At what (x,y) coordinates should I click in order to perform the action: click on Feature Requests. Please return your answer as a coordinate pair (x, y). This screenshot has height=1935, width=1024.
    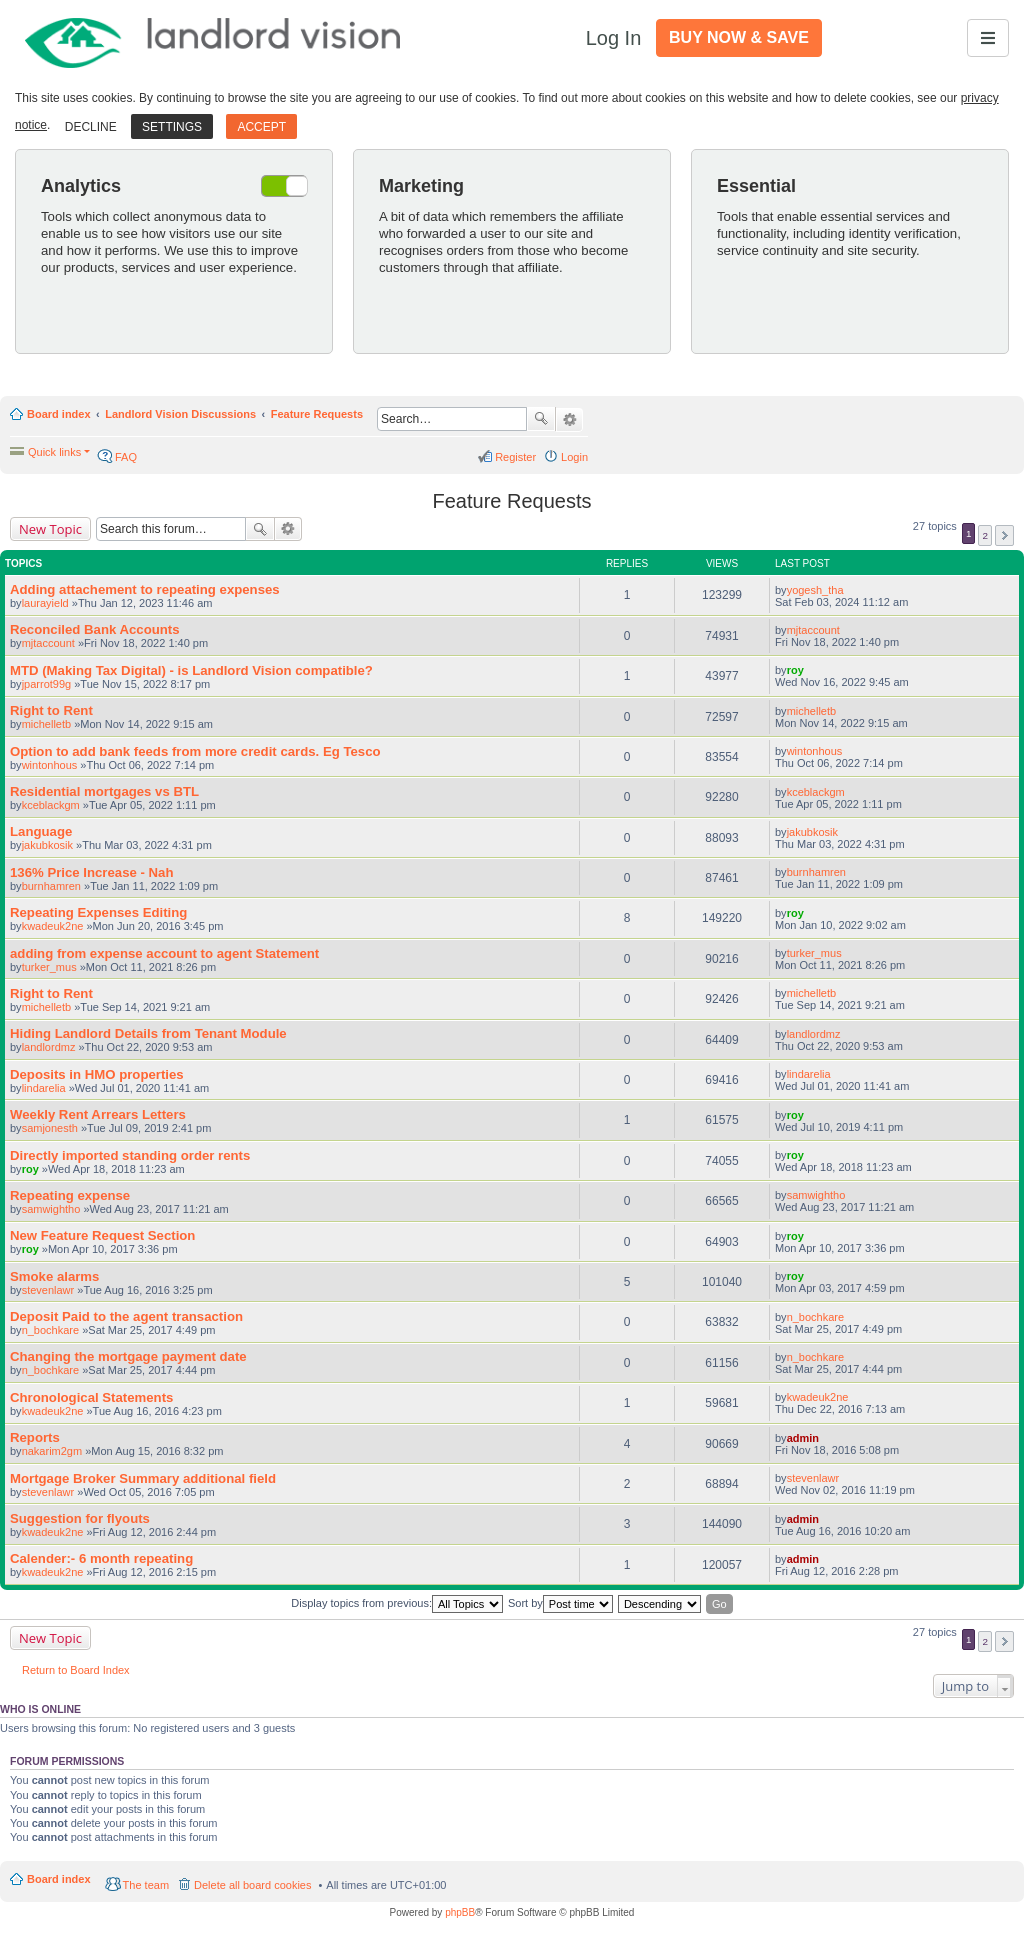
    Looking at the image, I should click on (317, 414).